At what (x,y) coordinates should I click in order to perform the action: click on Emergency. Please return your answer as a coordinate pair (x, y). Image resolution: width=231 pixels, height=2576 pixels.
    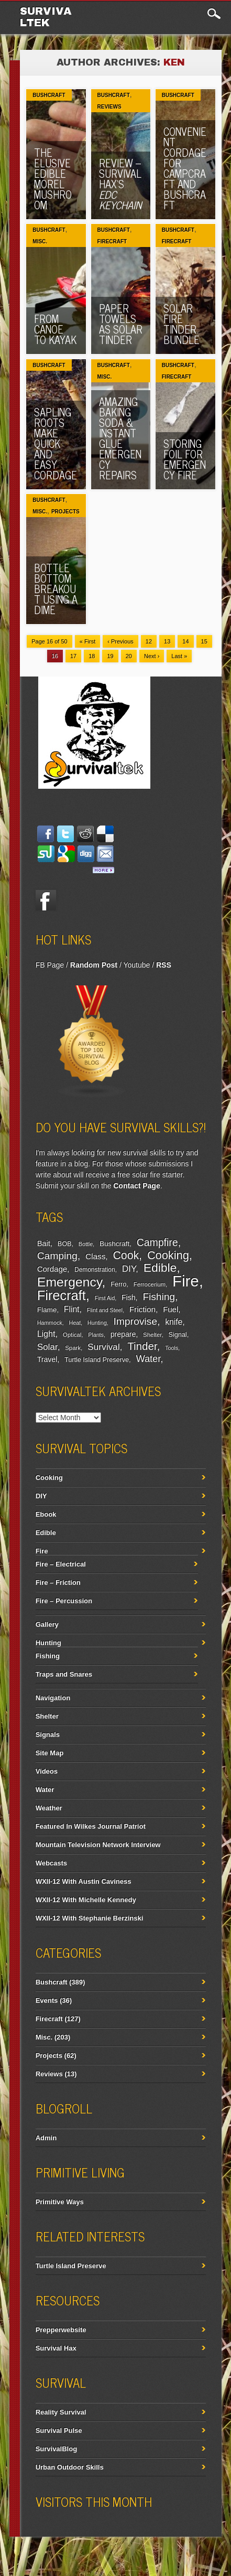
    Looking at the image, I should click on (69, 1282).